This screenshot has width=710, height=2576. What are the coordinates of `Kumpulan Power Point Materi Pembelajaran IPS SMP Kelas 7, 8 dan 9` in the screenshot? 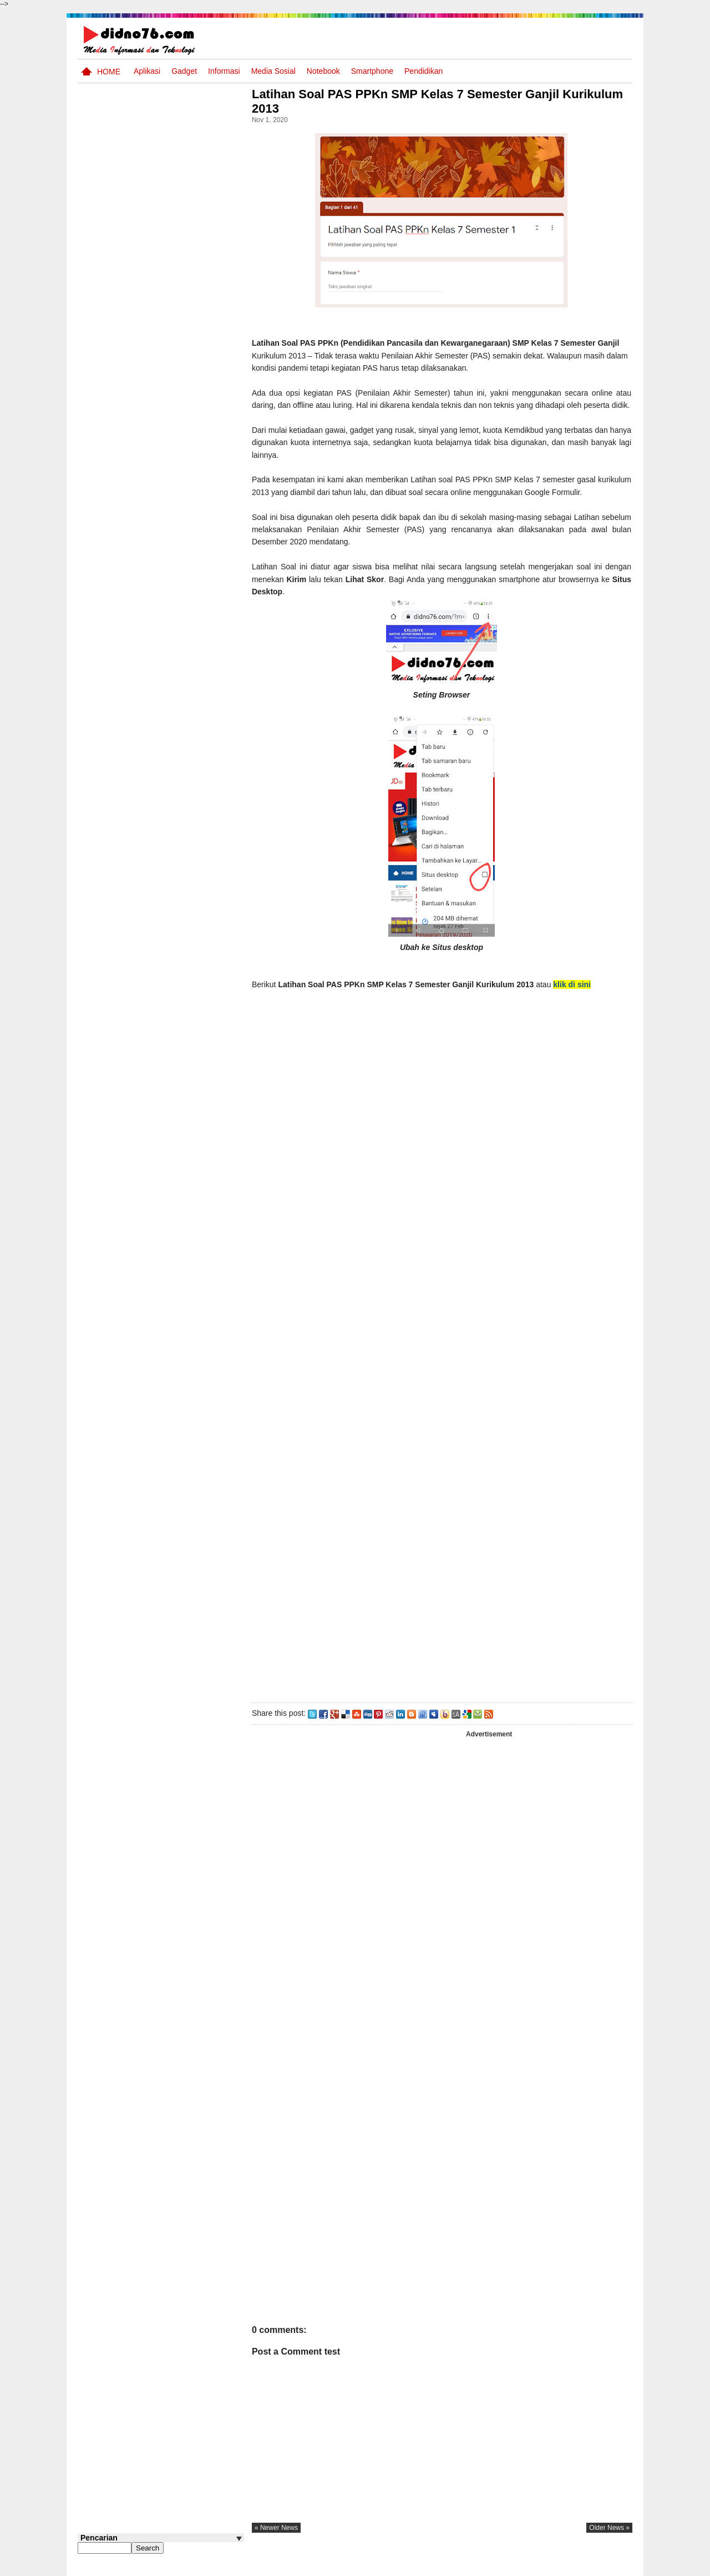 It's located at (178, 708).